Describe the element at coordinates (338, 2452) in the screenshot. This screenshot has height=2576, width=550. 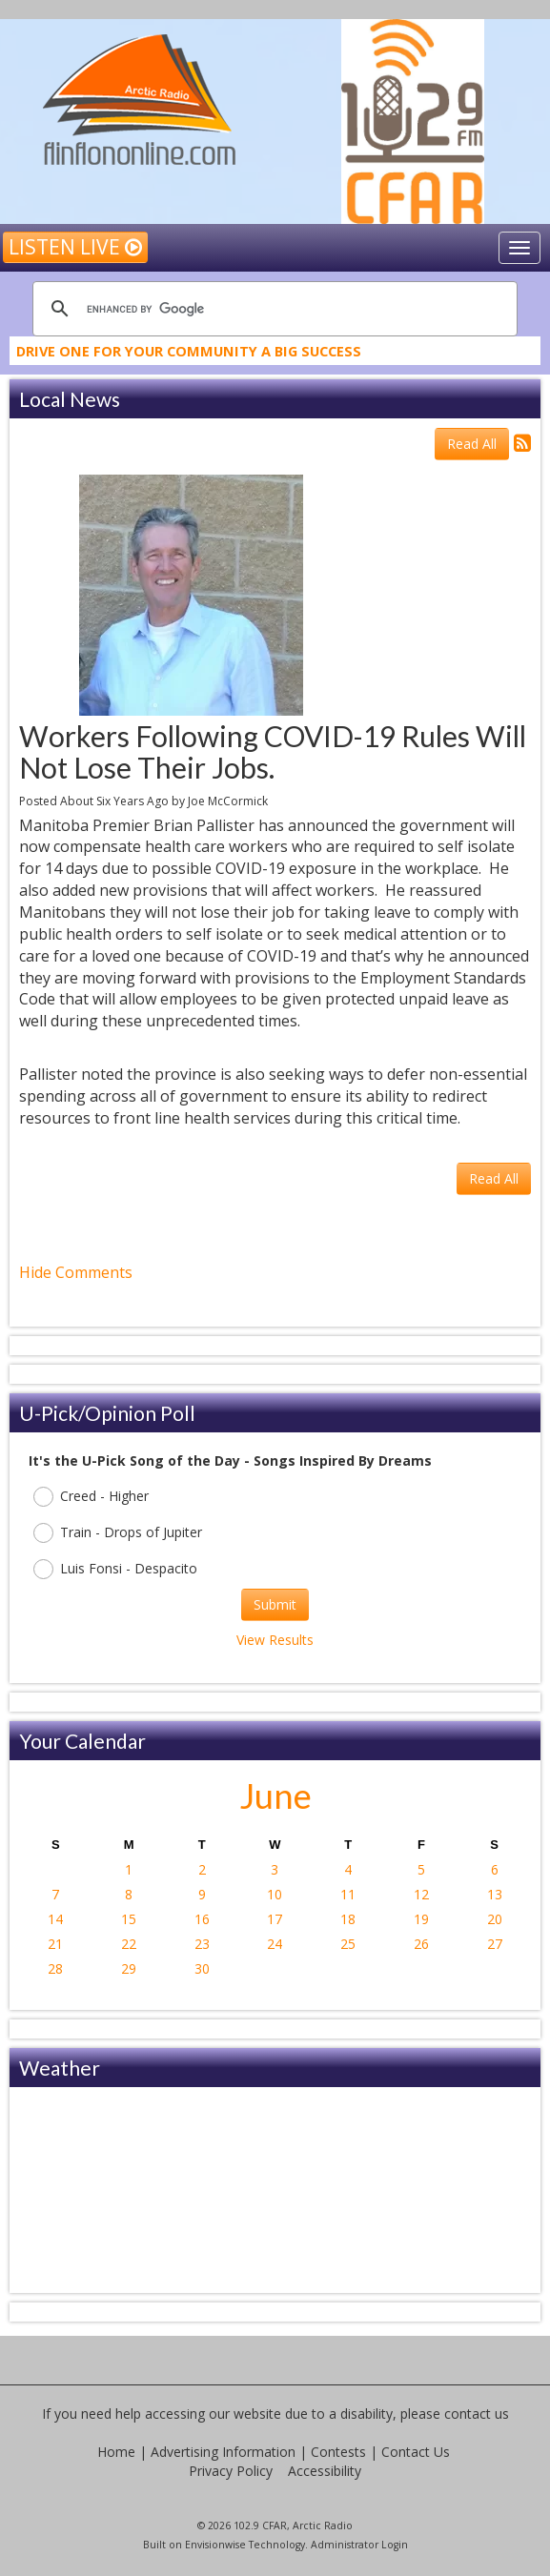
I see `Contests` at that location.